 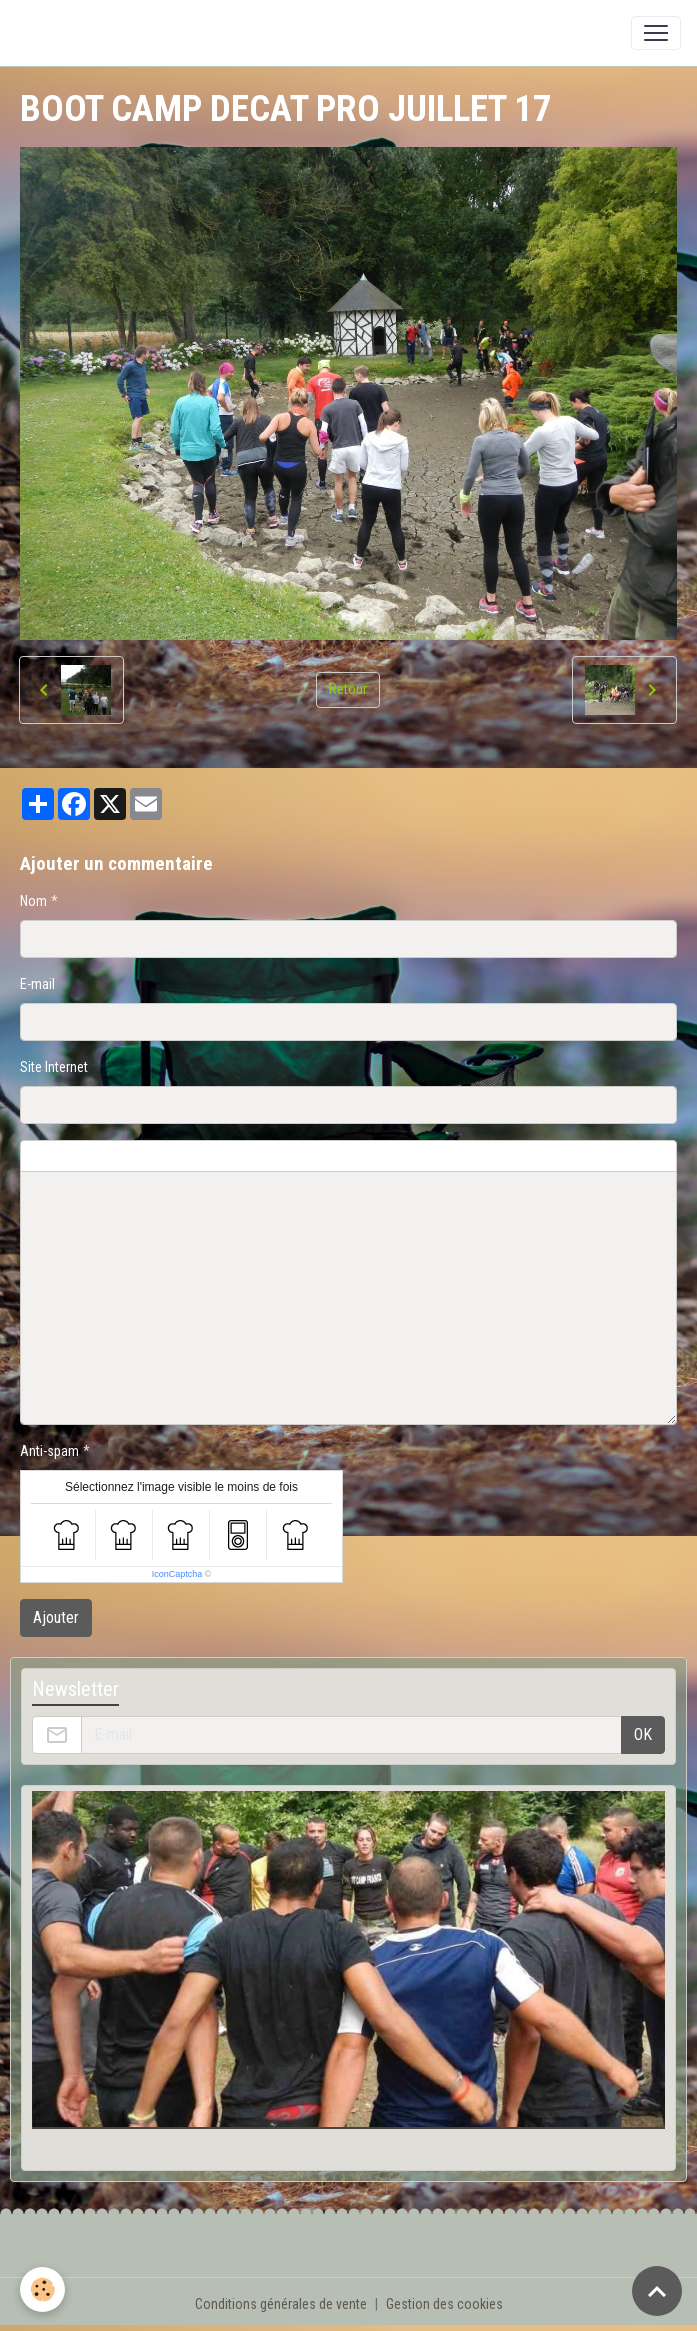 I want to click on Retour, so click(x=348, y=689).